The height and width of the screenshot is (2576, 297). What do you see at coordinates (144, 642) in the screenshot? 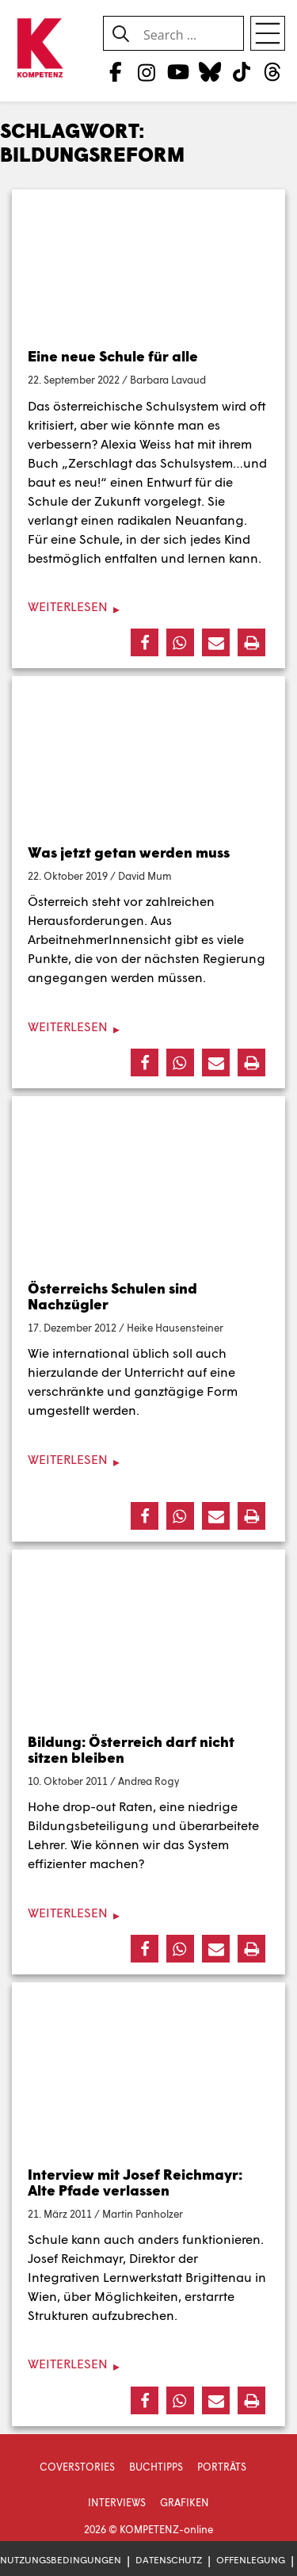
I see `[button]` at bounding box center [144, 642].